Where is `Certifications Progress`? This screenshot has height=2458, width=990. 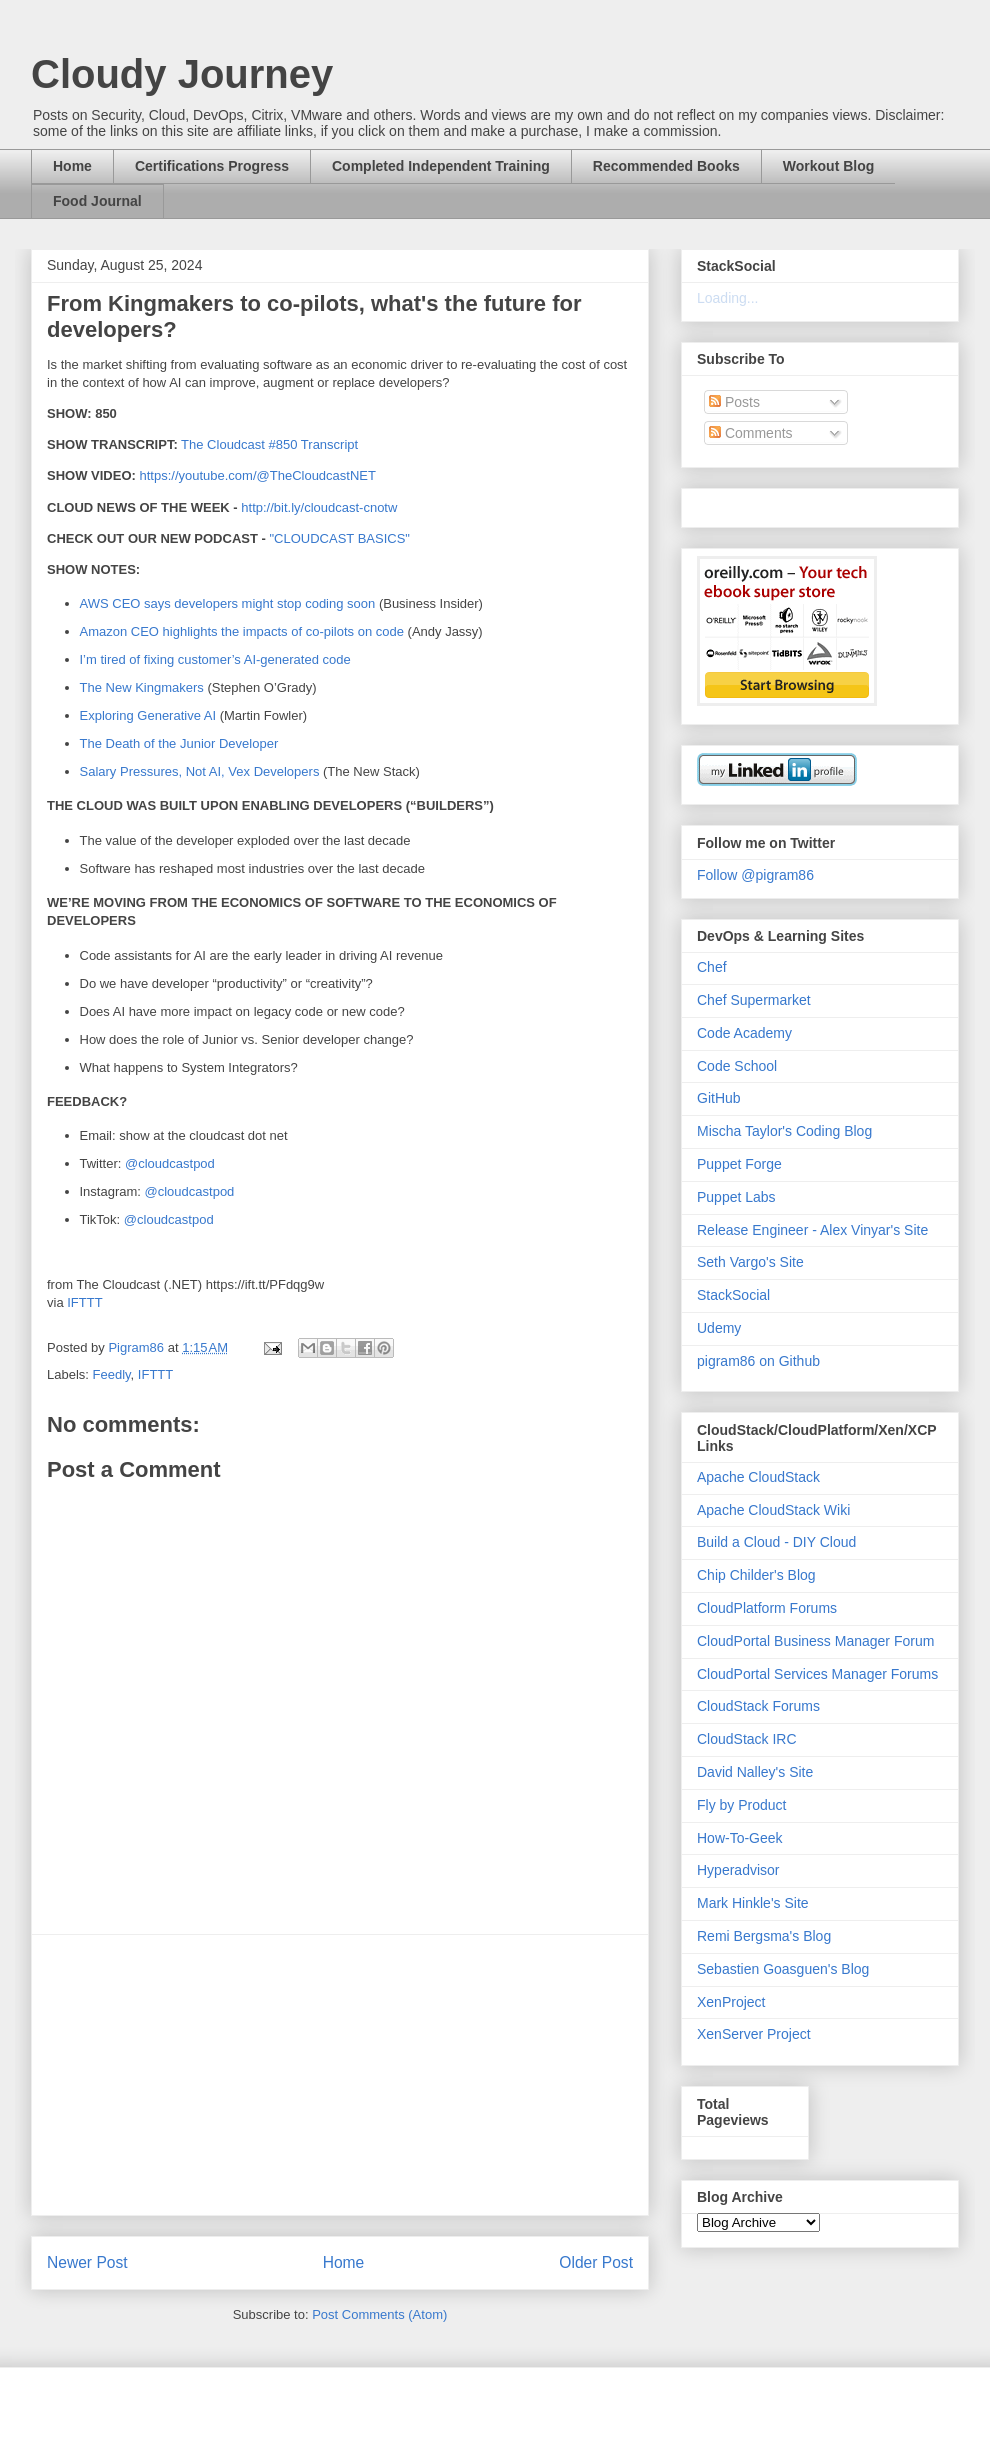
Certifications Progress is located at coordinates (212, 166).